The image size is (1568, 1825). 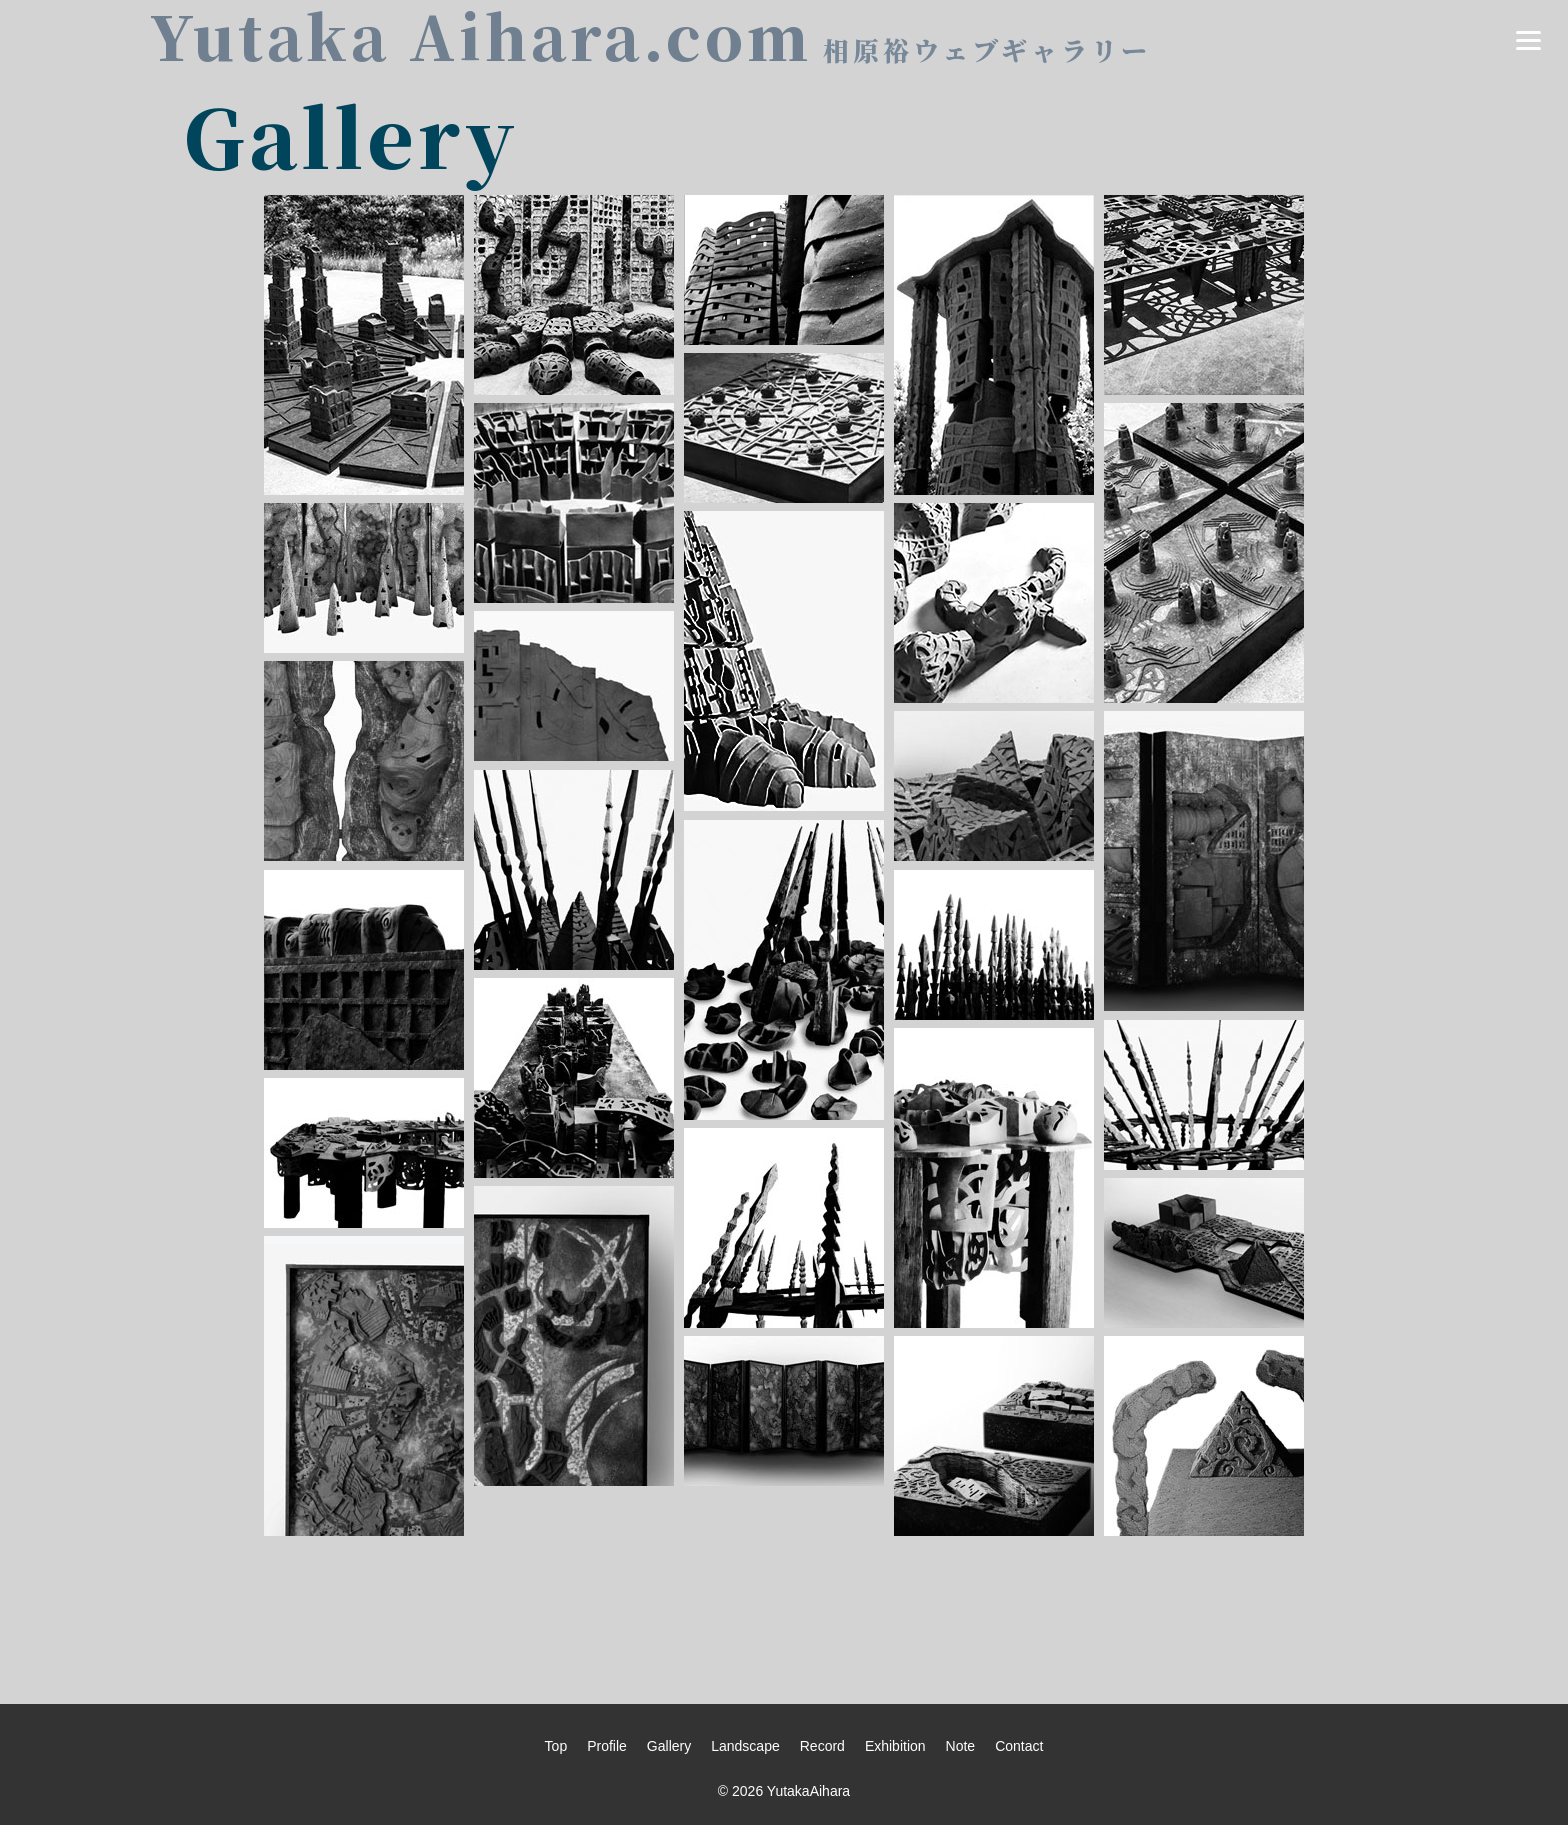 What do you see at coordinates (822, 1746) in the screenshot?
I see `Record` at bounding box center [822, 1746].